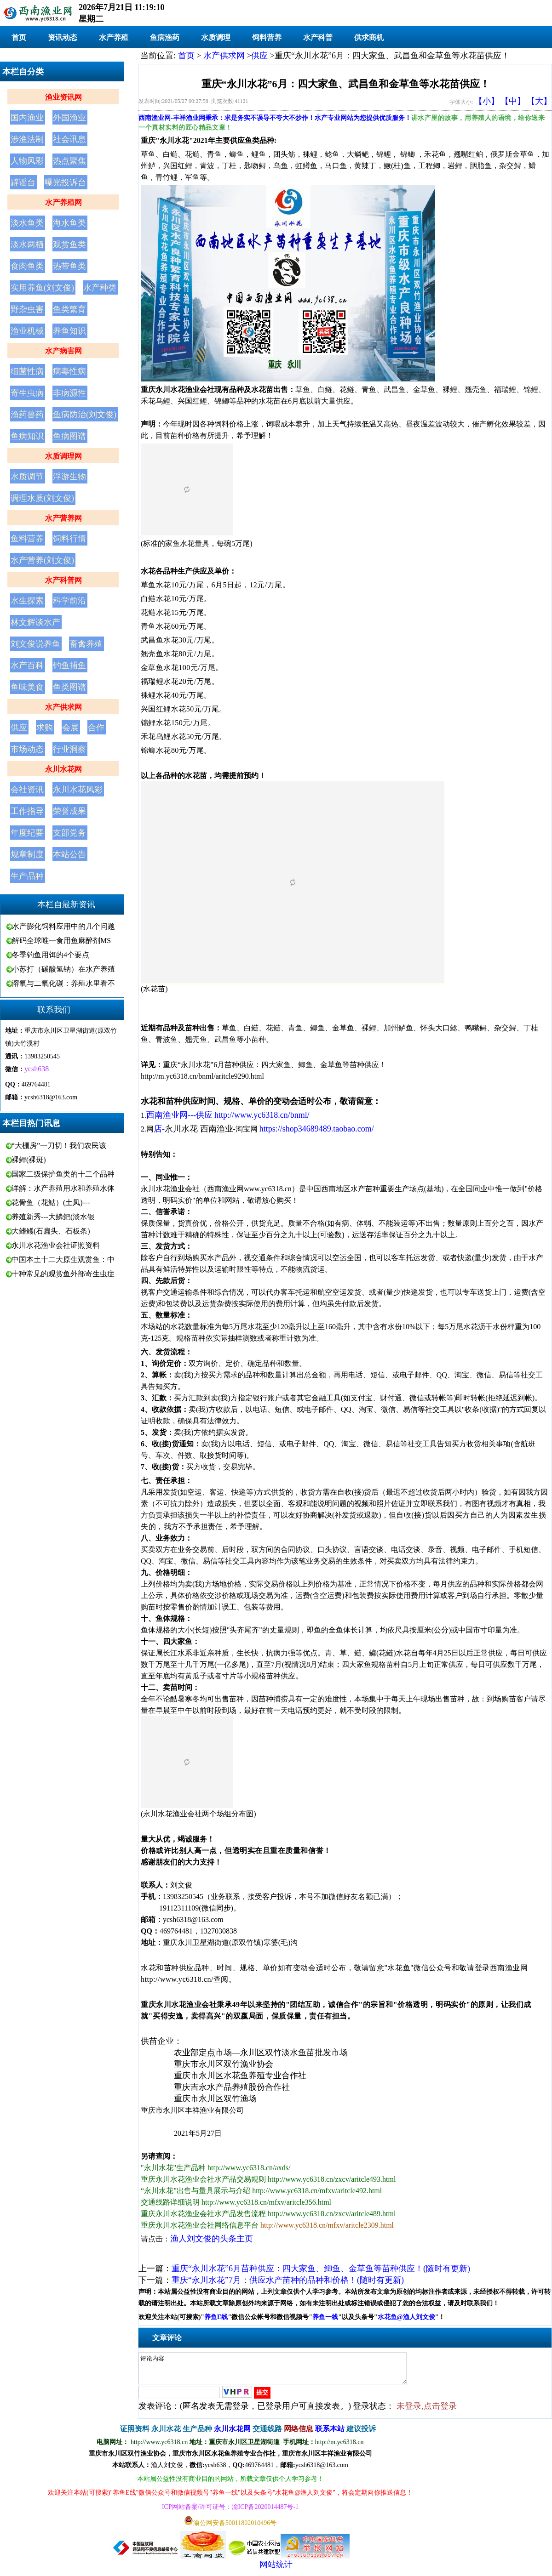  Describe the element at coordinates (63, 707) in the screenshot. I see `水产供求网` at that location.